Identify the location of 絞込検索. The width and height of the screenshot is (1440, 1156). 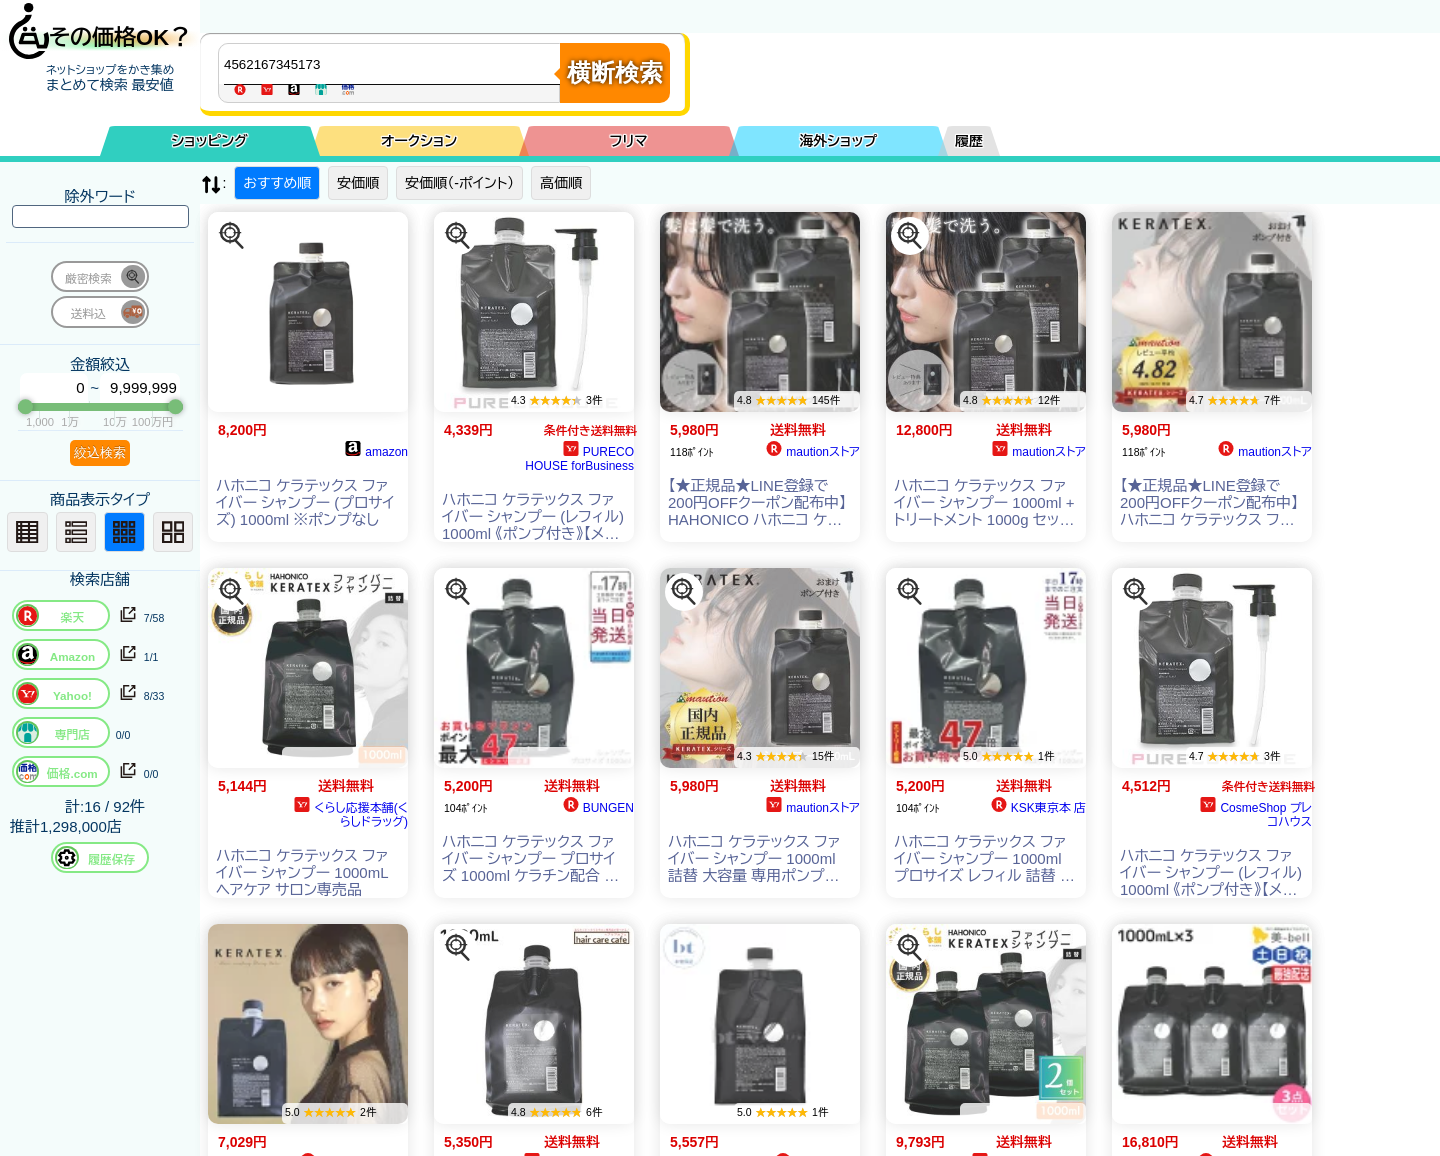
(100, 452).